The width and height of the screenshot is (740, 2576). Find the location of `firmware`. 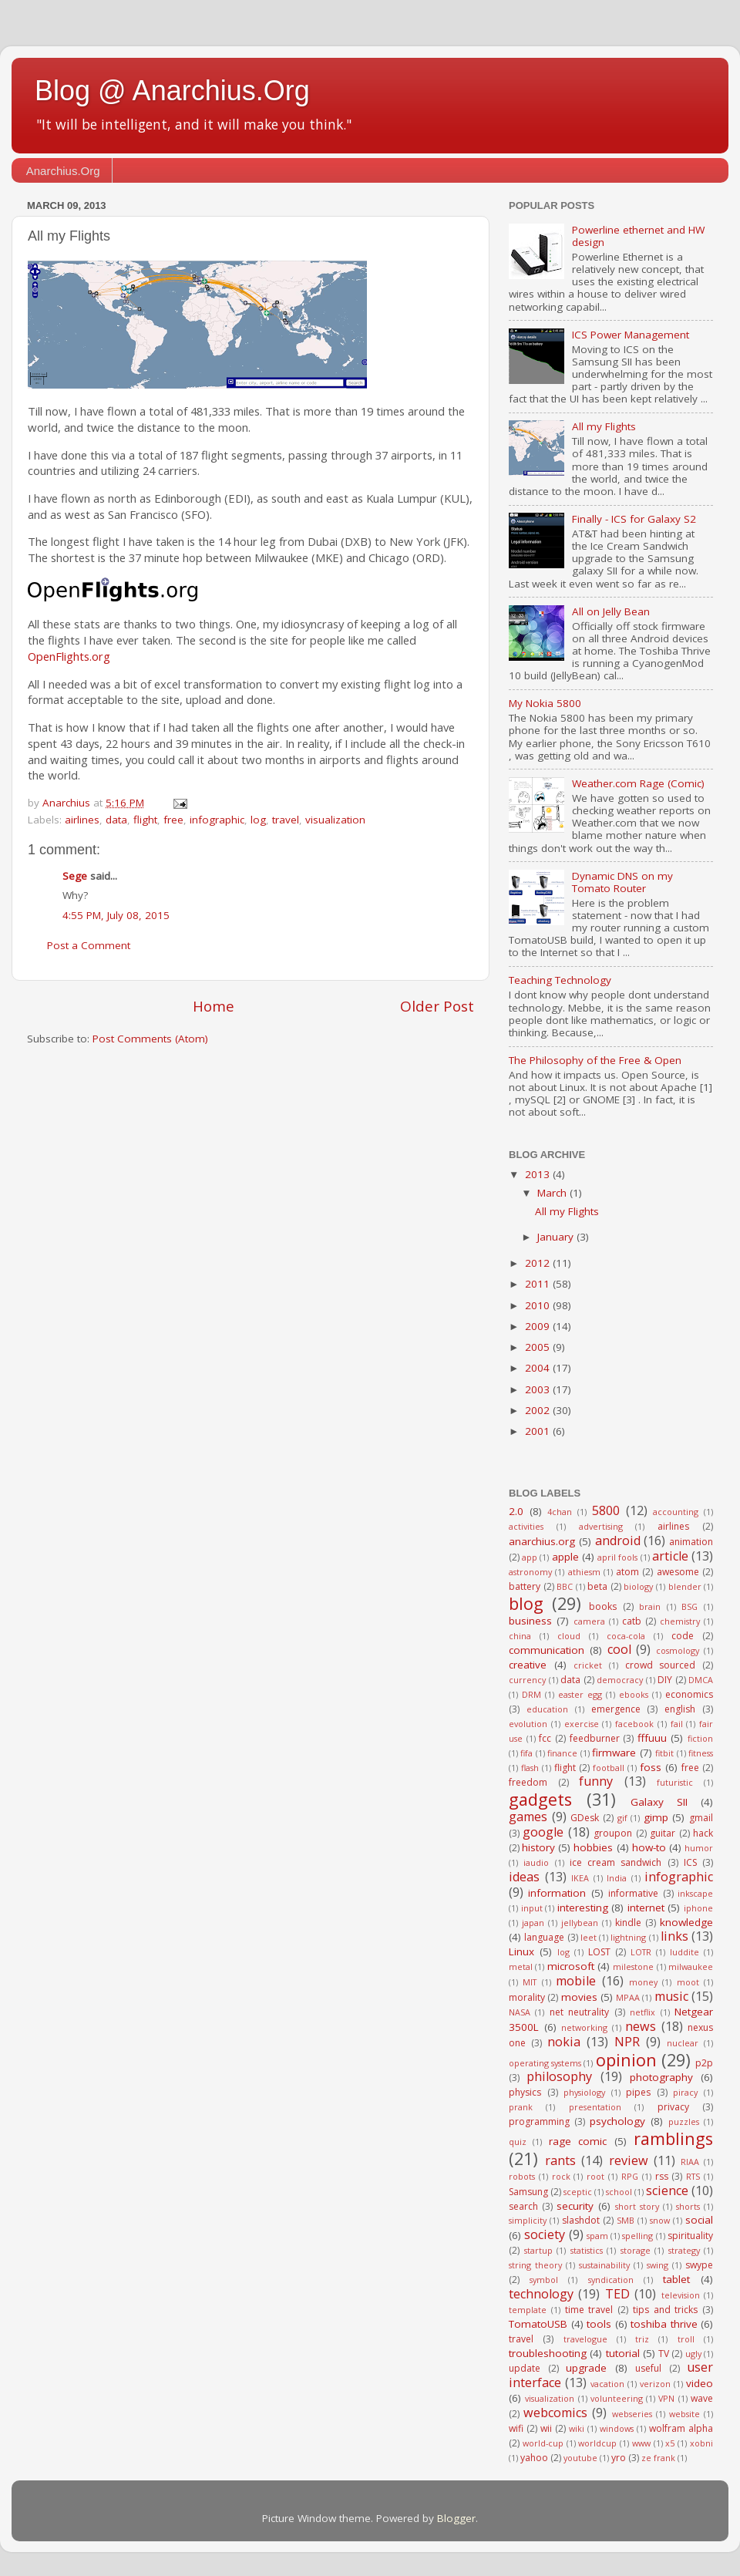

firmware is located at coordinates (614, 1752).